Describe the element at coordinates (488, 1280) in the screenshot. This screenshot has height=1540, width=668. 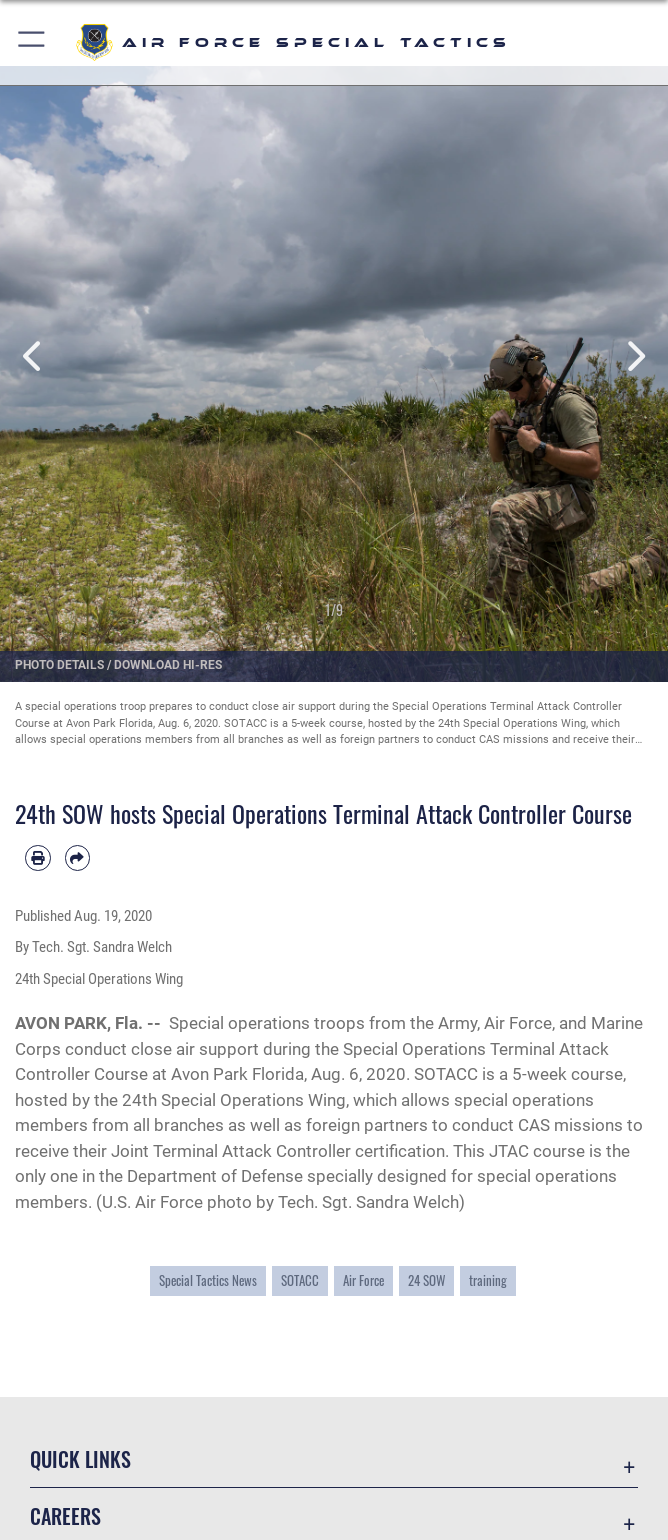
I see `training` at that location.